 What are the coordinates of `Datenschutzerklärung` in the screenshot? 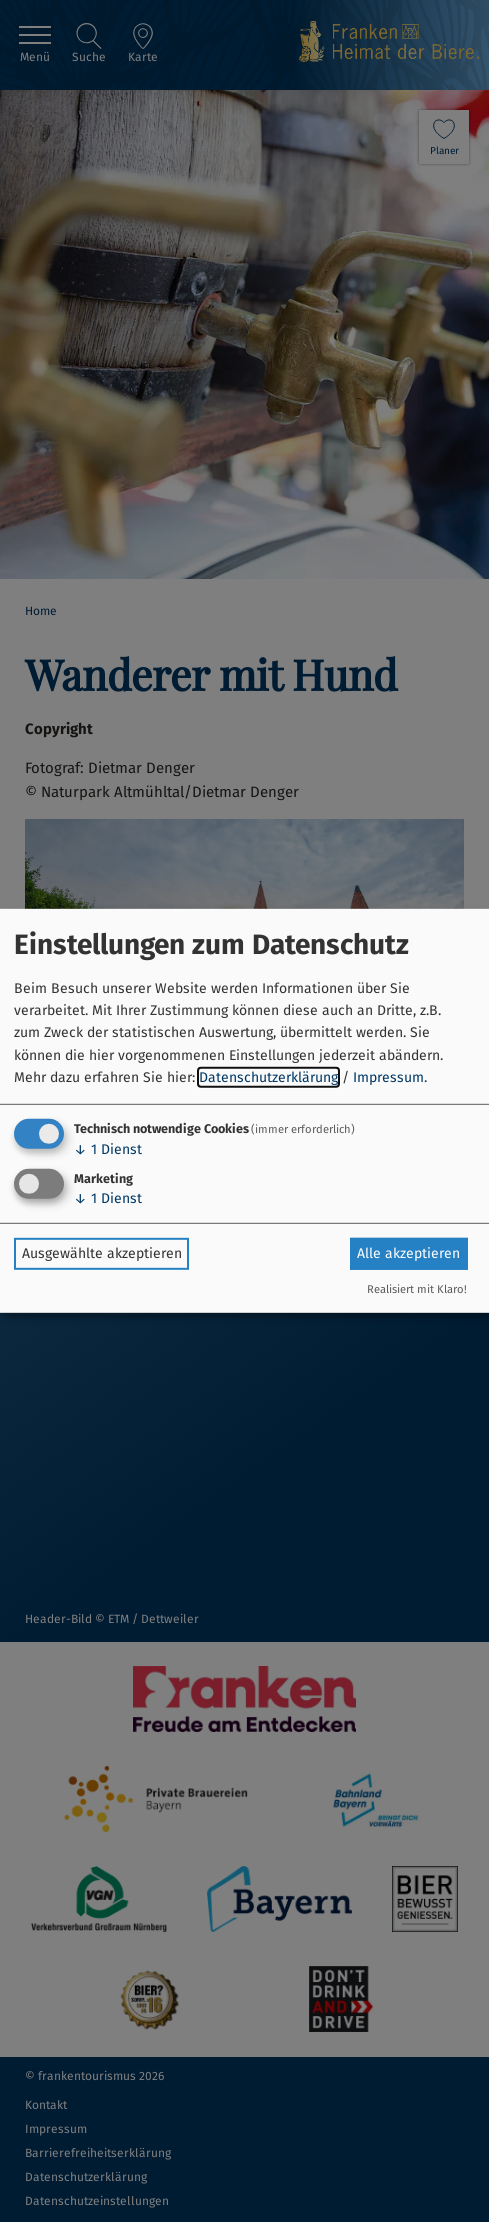 It's located at (268, 1077).